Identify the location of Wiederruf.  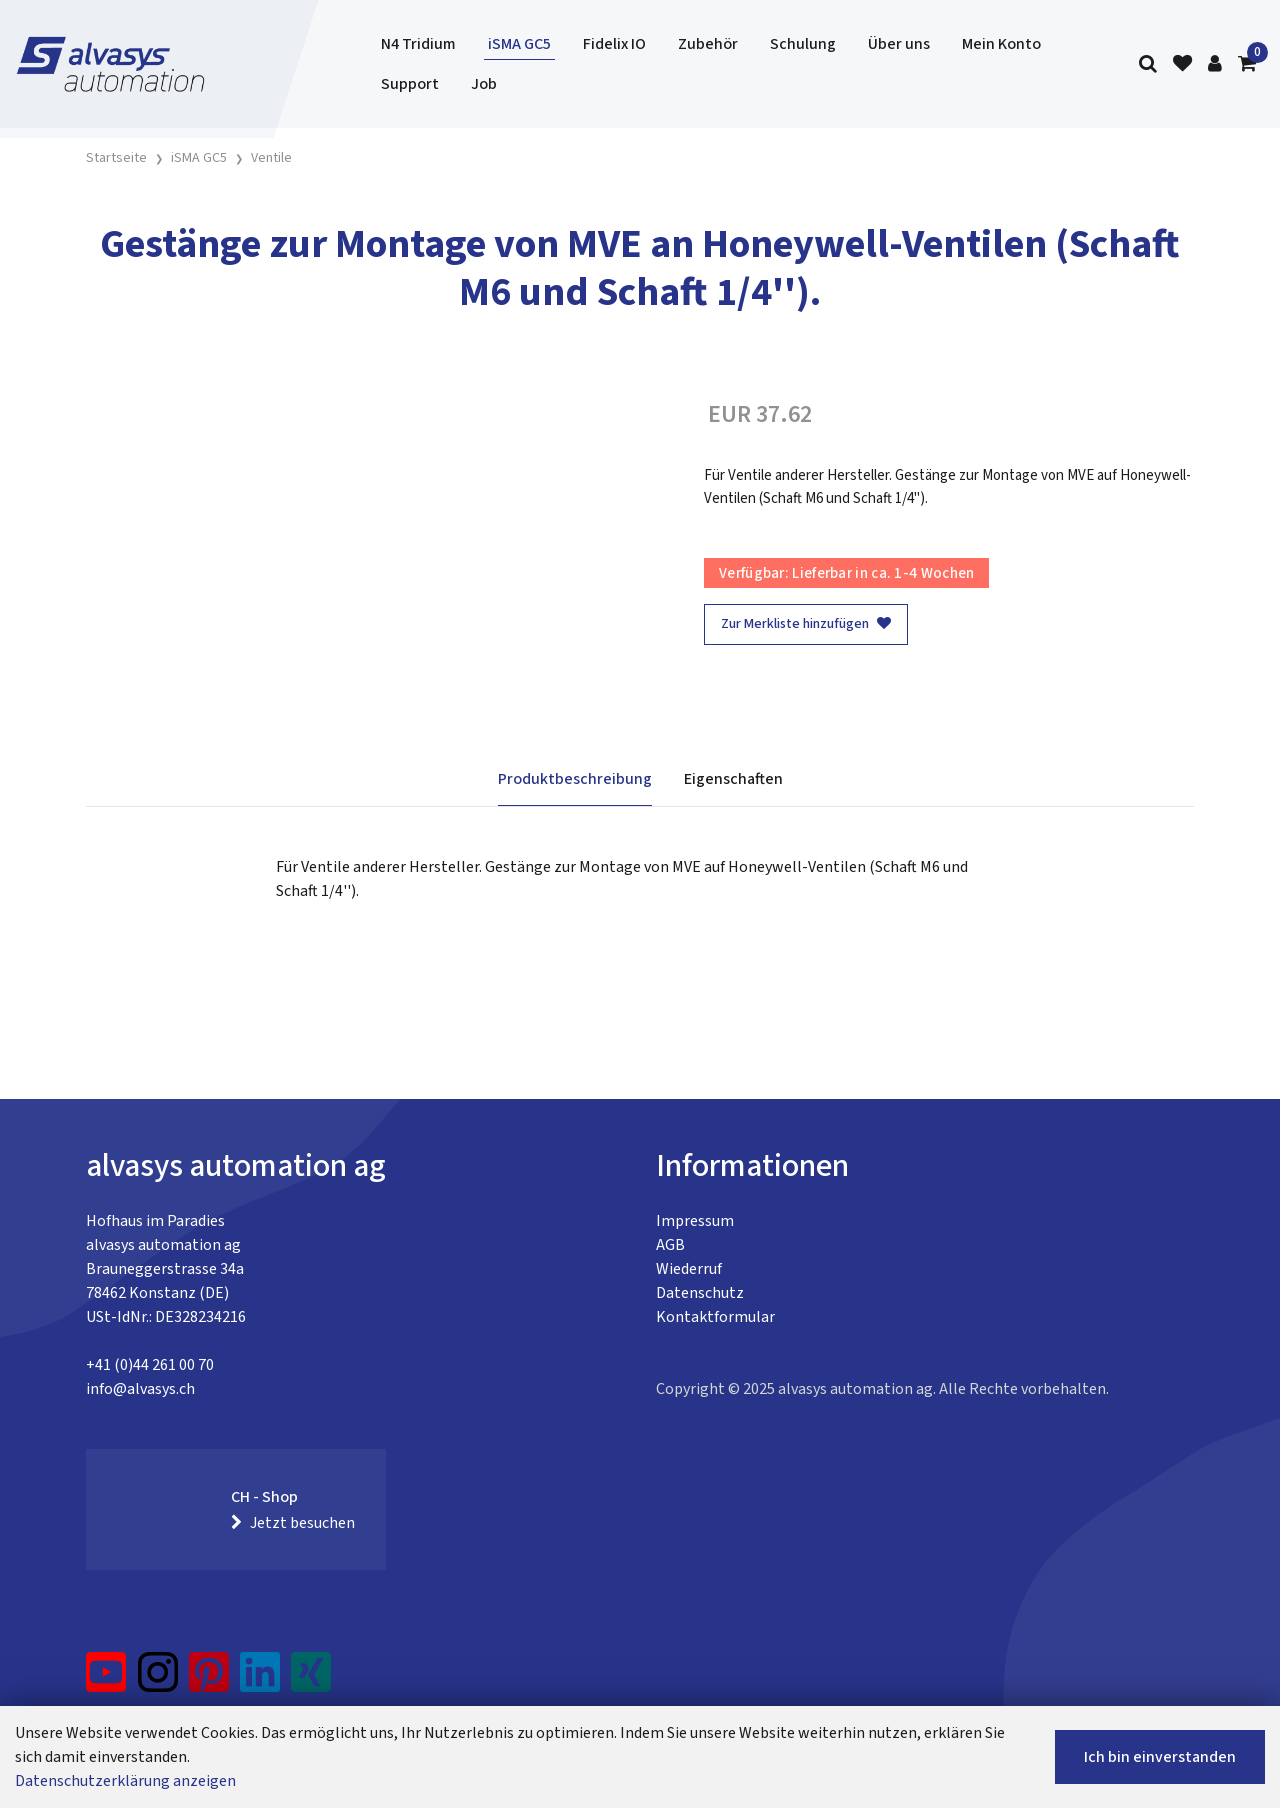
(689, 1269).